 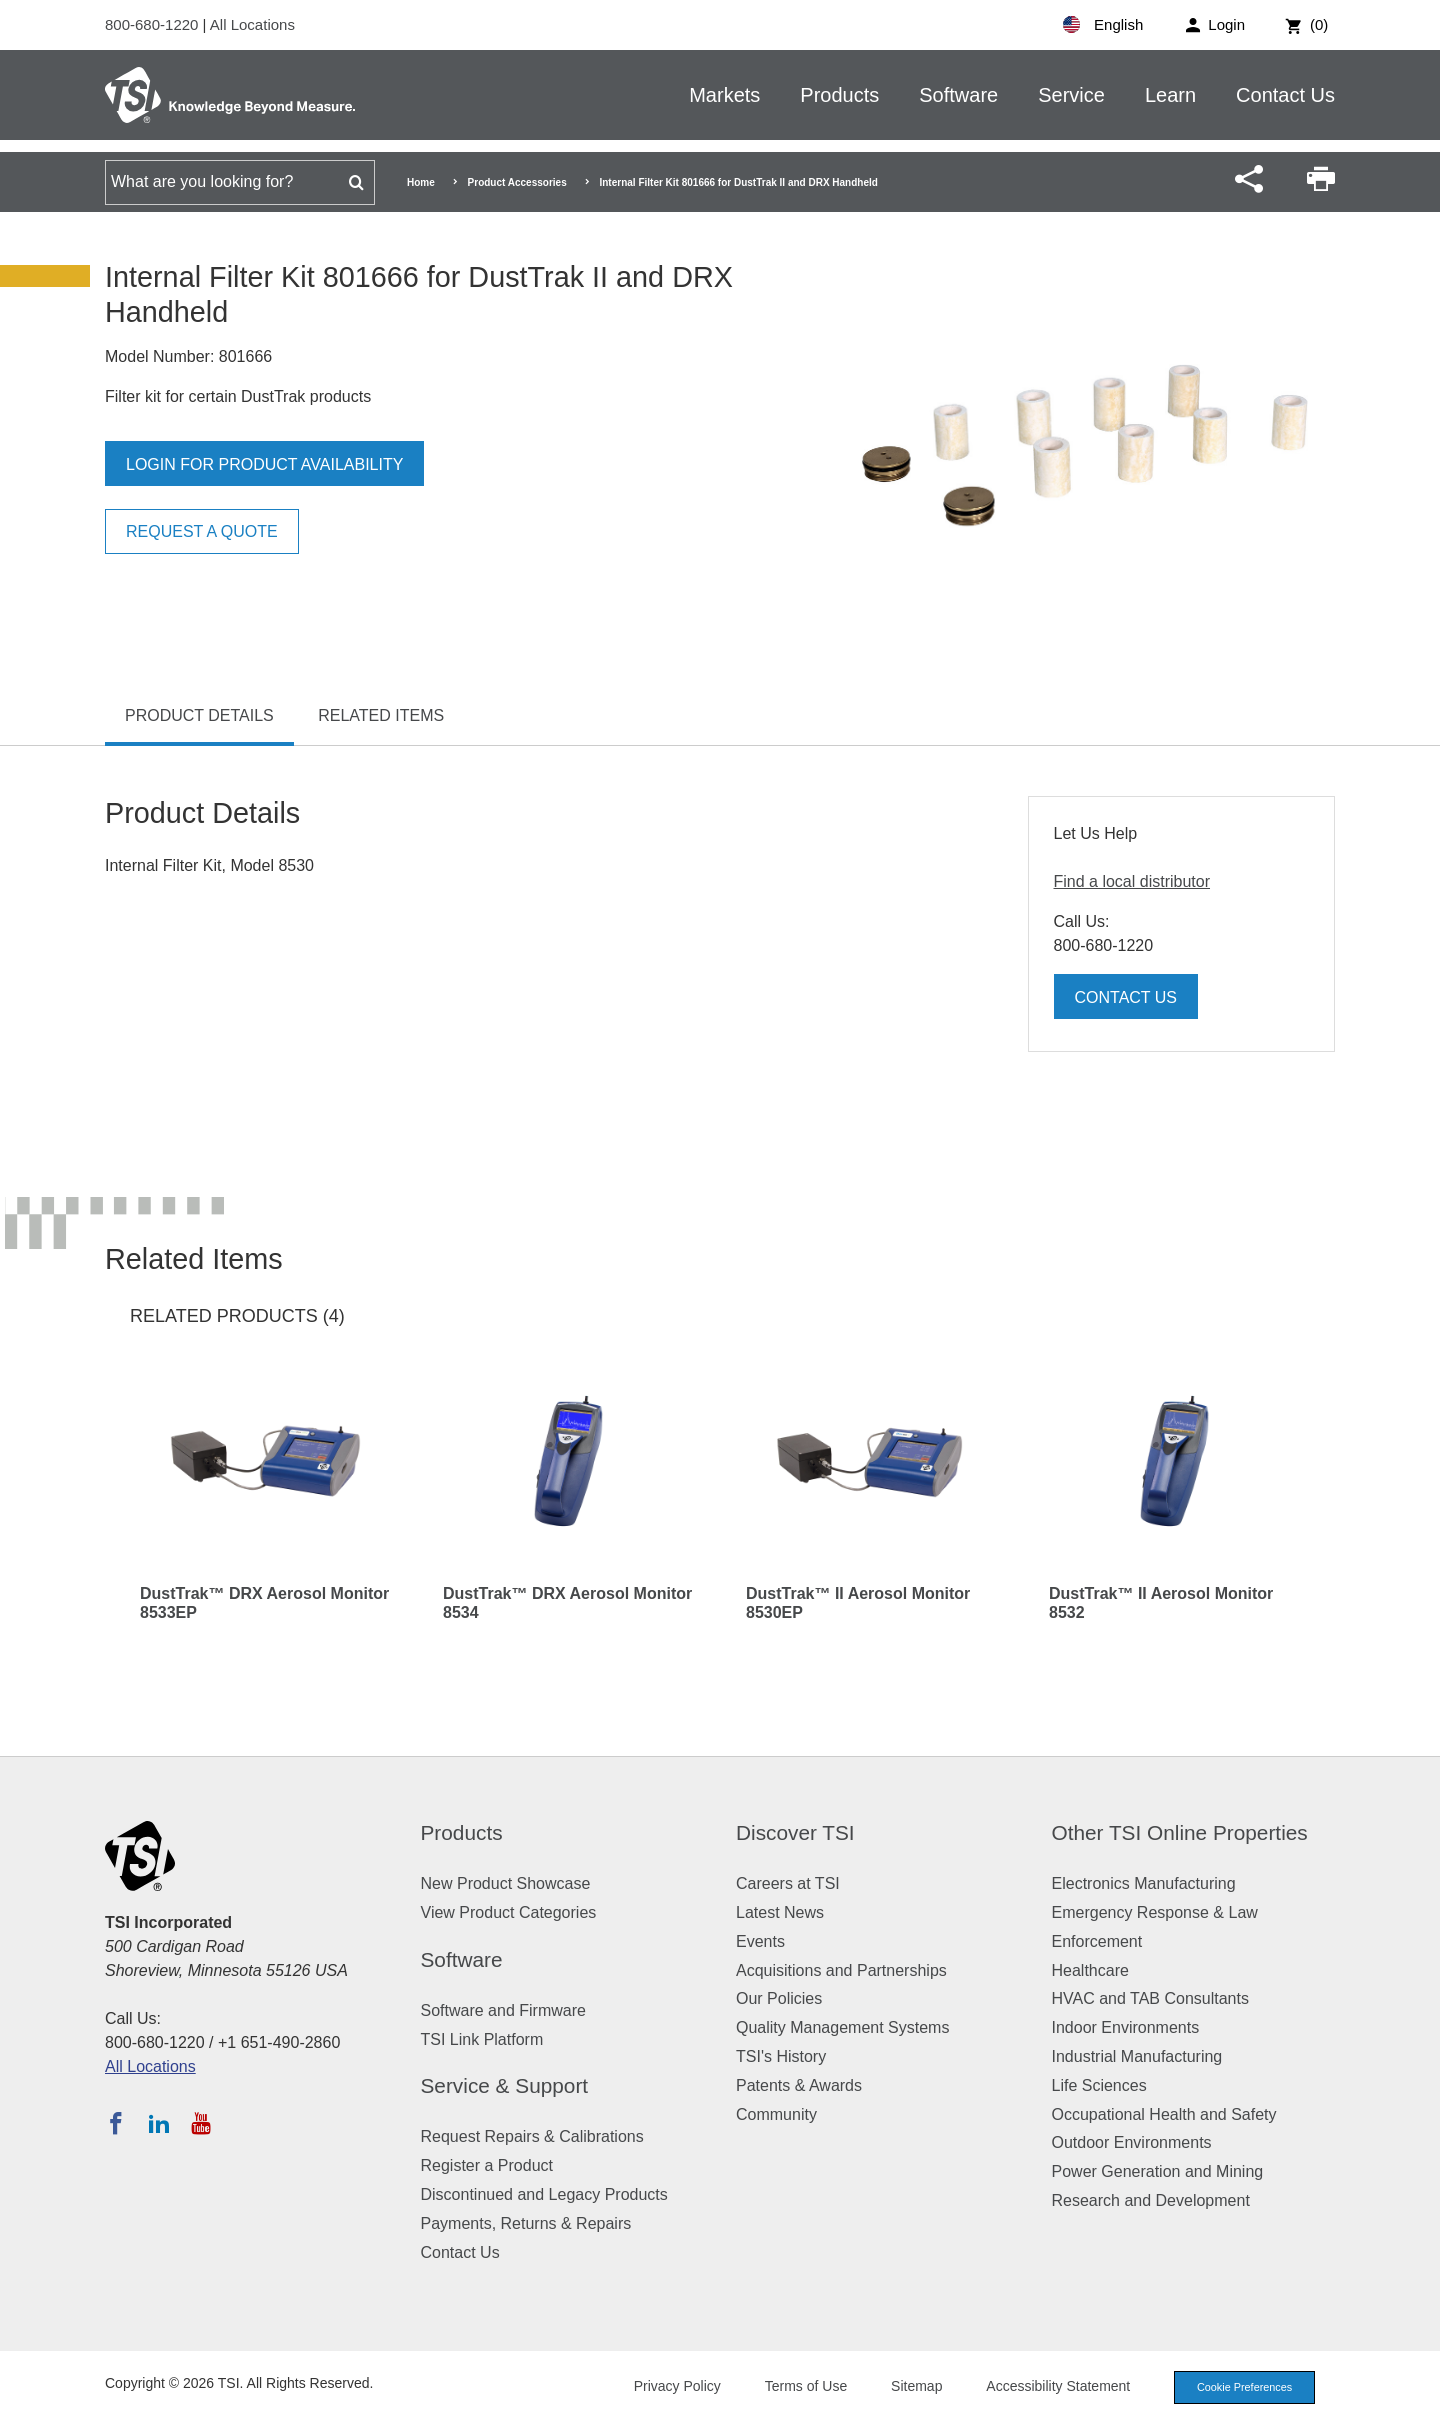 What do you see at coordinates (544, 2194) in the screenshot?
I see `Discontinued and Legacy Products` at bounding box center [544, 2194].